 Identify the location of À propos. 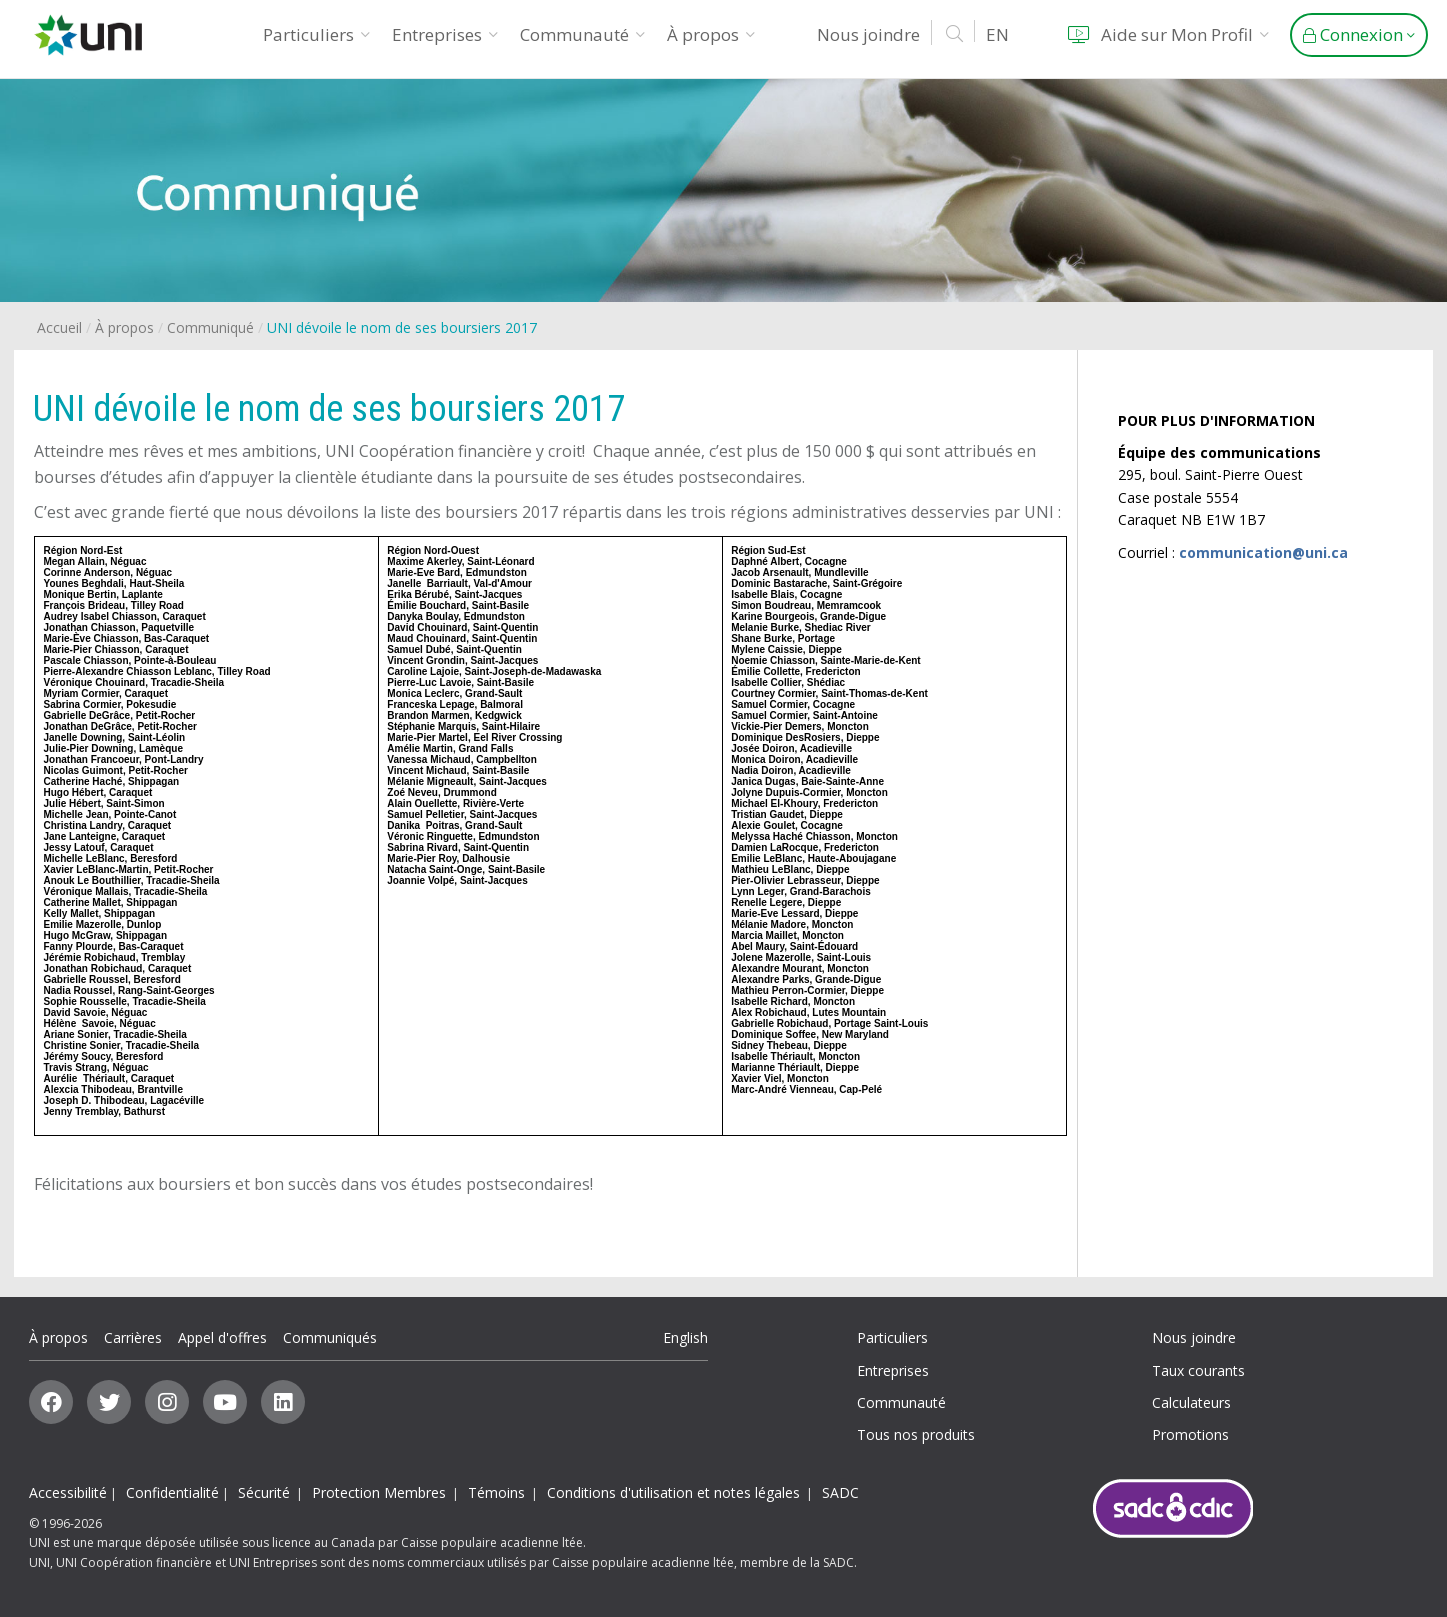
(711, 34).